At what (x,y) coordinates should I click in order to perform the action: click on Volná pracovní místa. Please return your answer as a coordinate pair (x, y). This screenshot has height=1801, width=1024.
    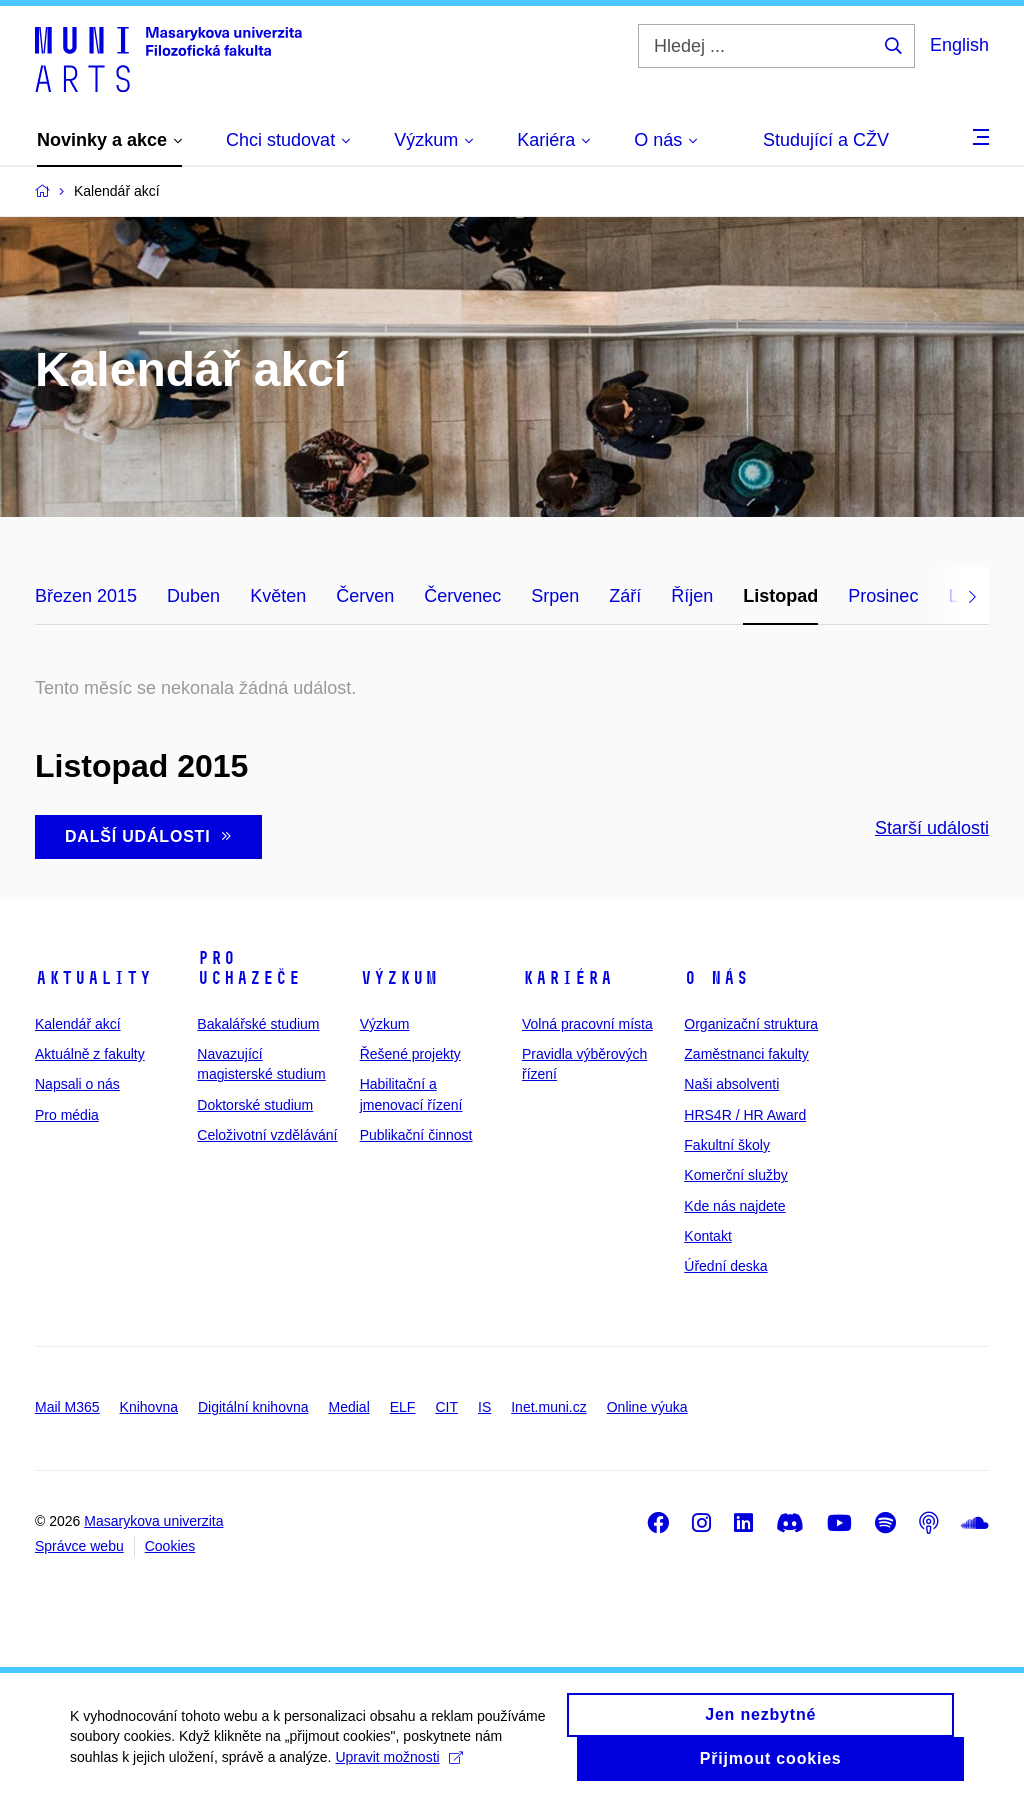
    Looking at the image, I should click on (587, 1024).